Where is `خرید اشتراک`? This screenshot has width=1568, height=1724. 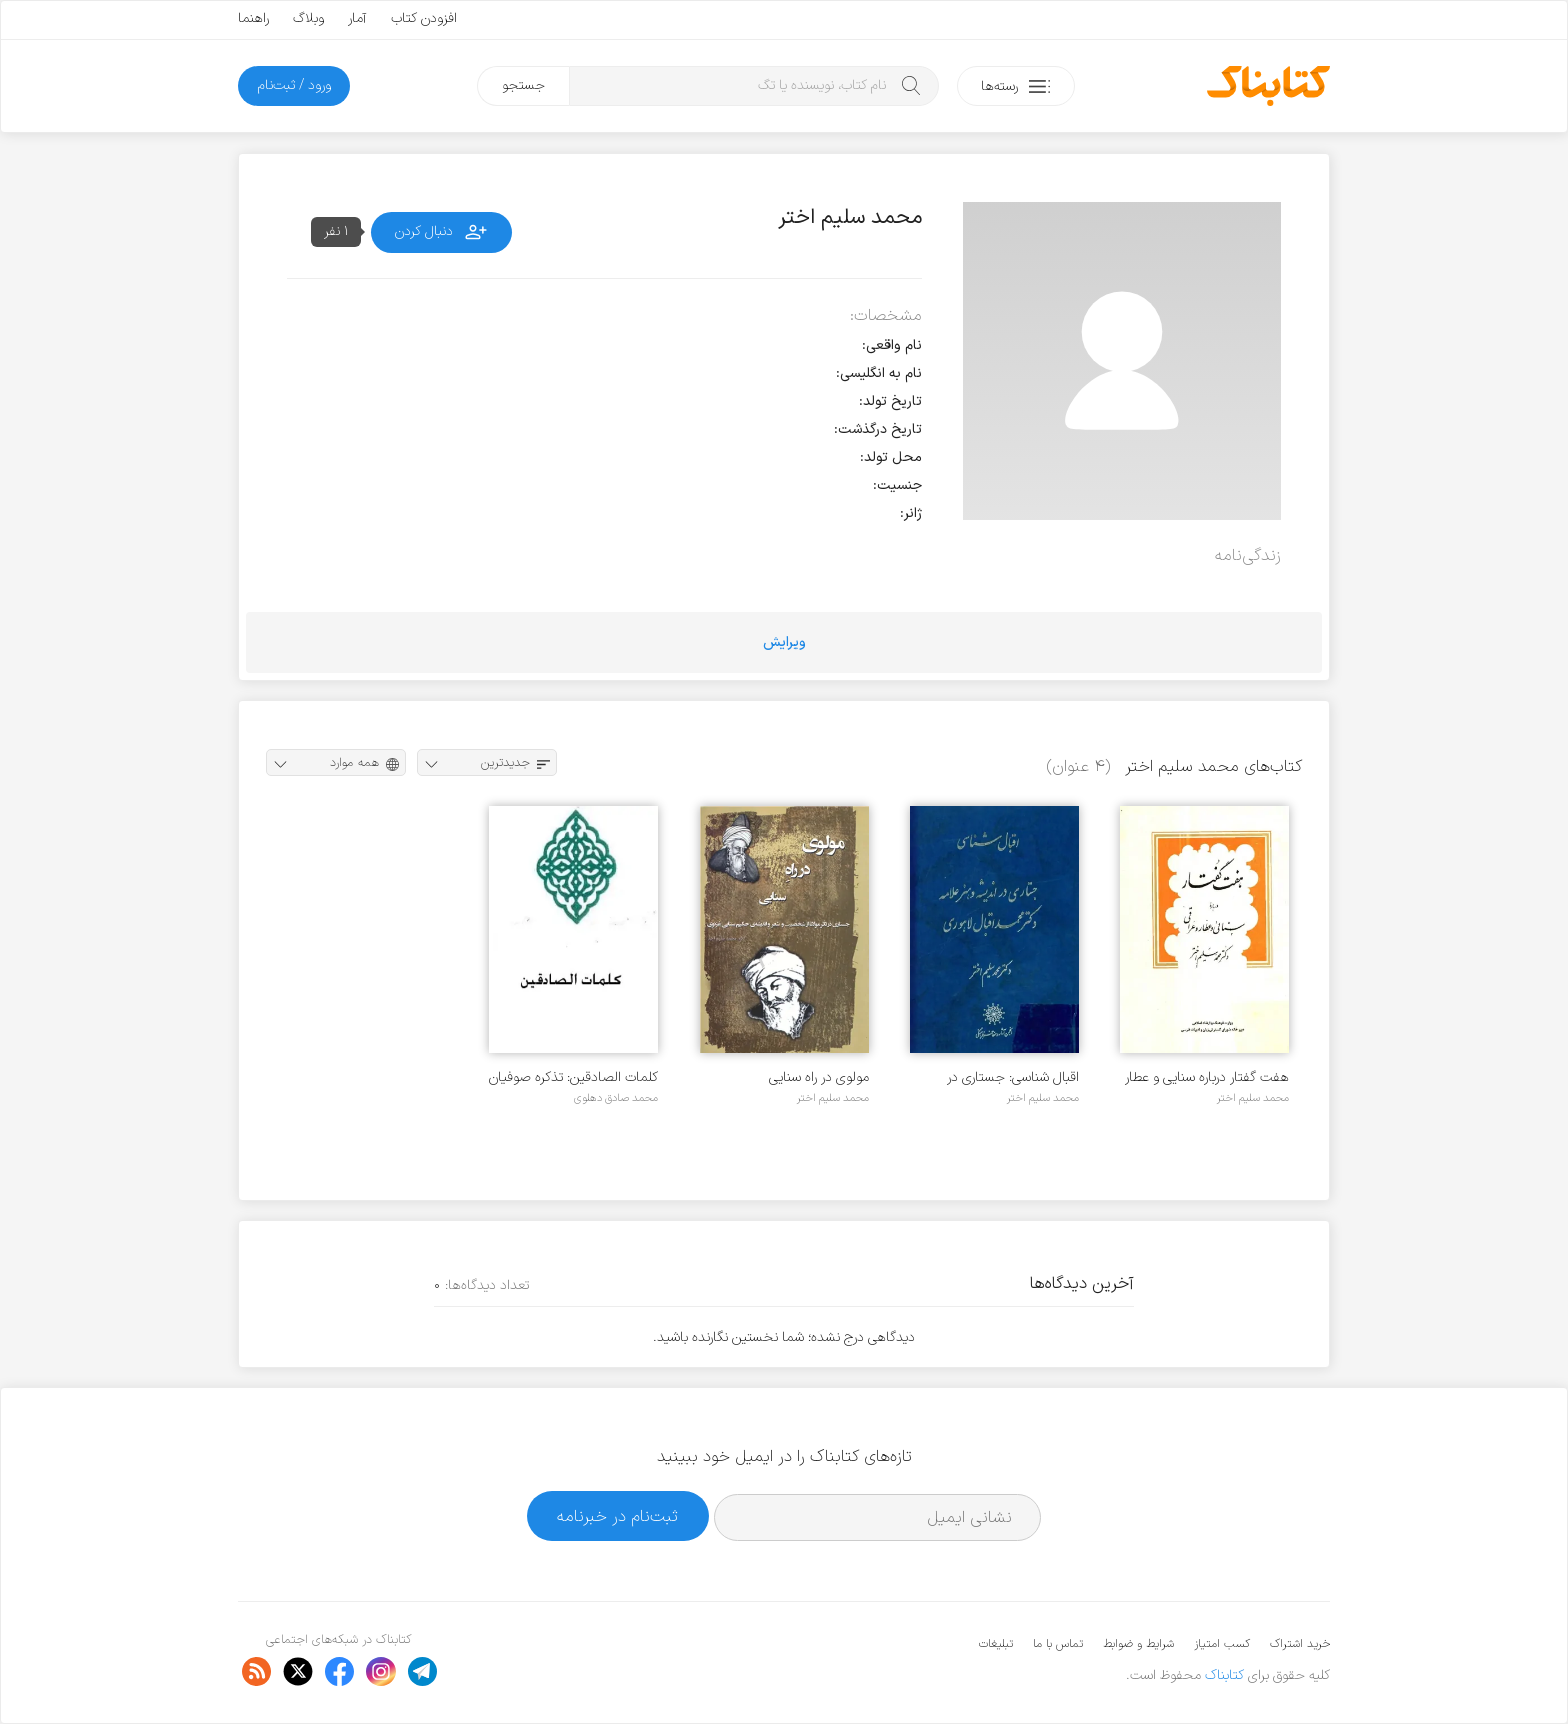
خرید اشتراک is located at coordinates (1300, 1644).